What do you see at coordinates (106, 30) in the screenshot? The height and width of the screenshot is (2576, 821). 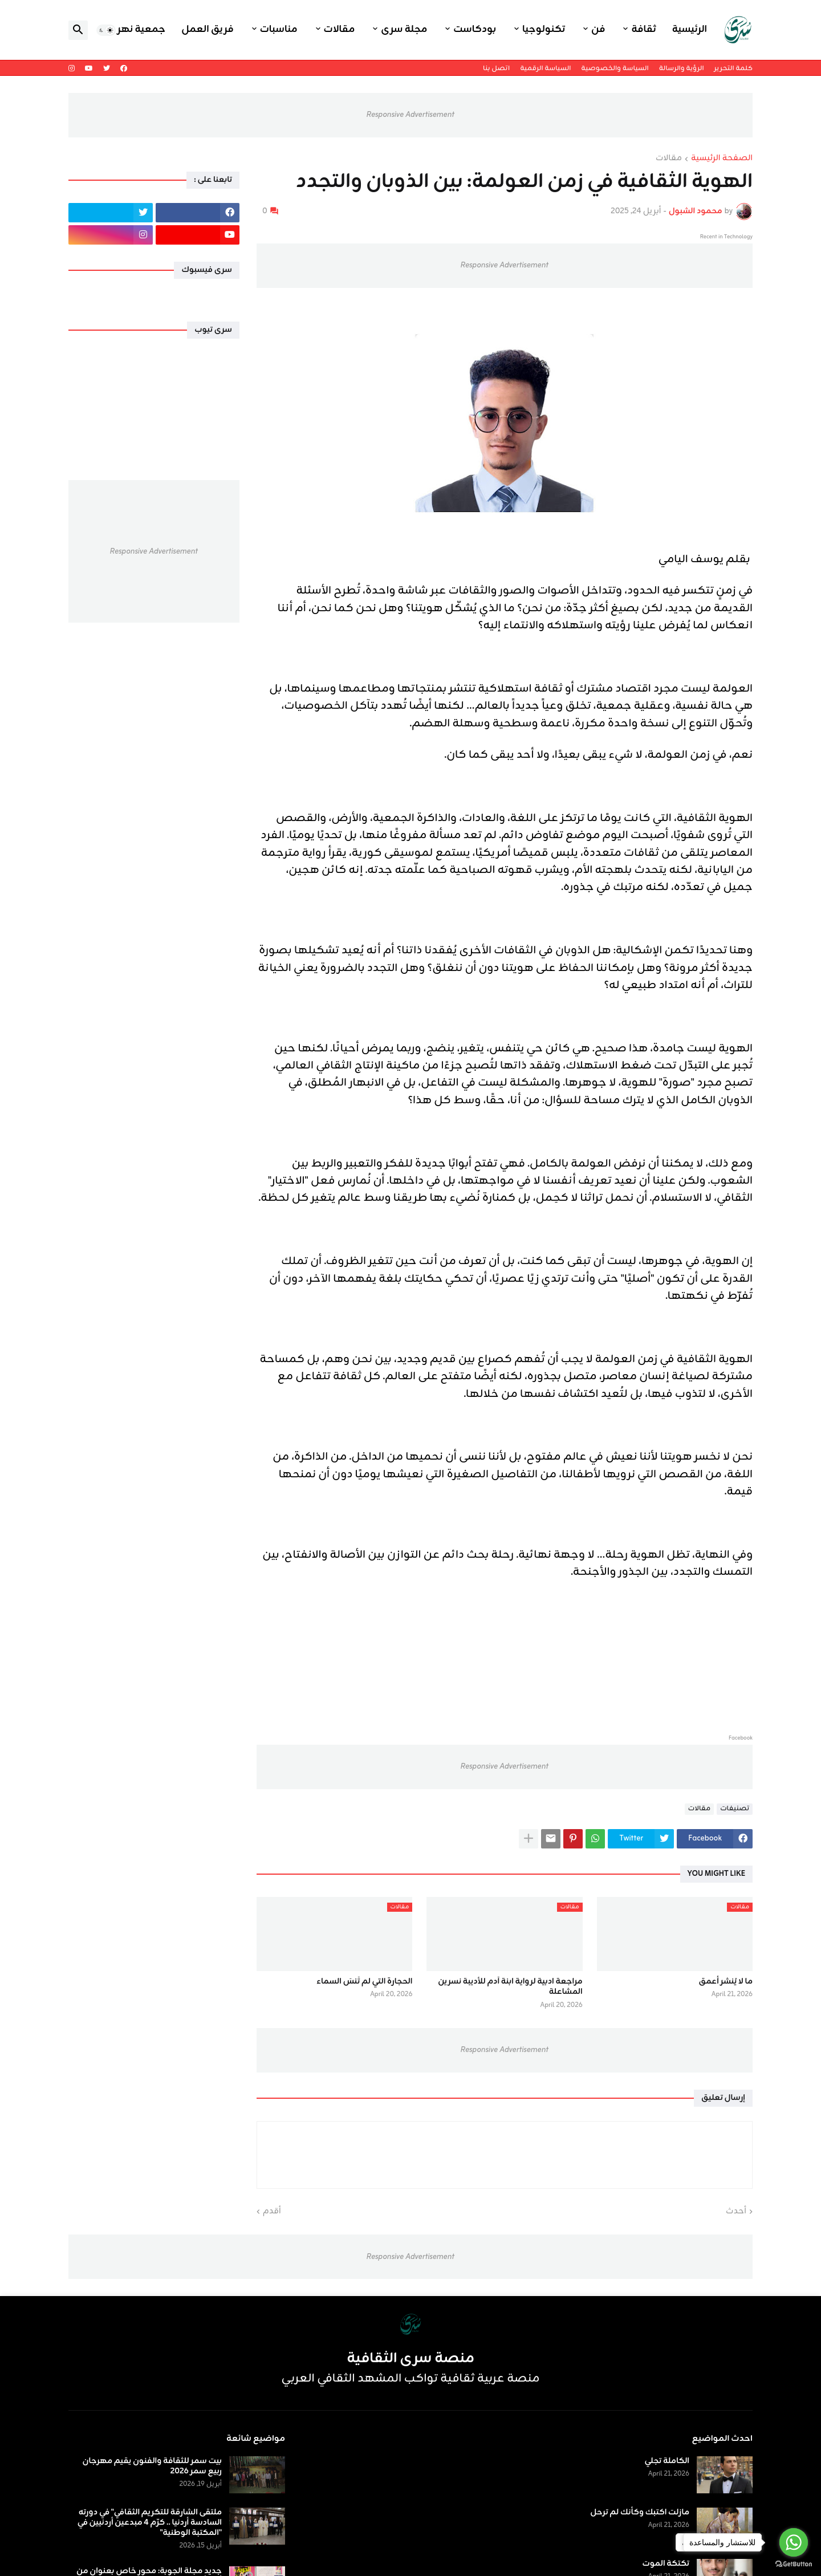 I see `[button]` at bounding box center [106, 30].